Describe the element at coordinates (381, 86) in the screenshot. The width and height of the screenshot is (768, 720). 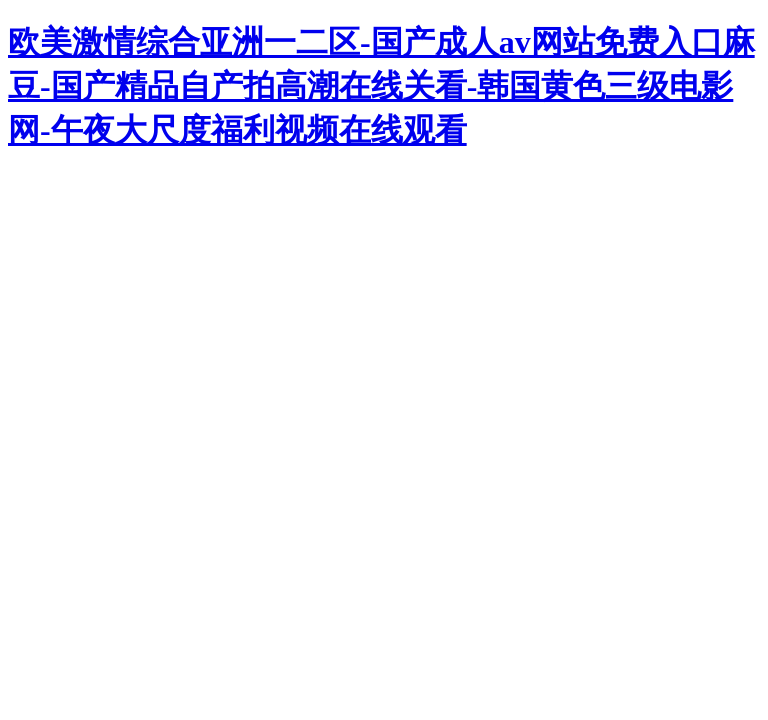
I see `欧美激情综合亚洲一二区-国产成人av网站免费入口麻豆-国产精品自产拍高潮在线关看-韩国黄色三级电影网-午夜大尺度福利视频在线观看` at that location.